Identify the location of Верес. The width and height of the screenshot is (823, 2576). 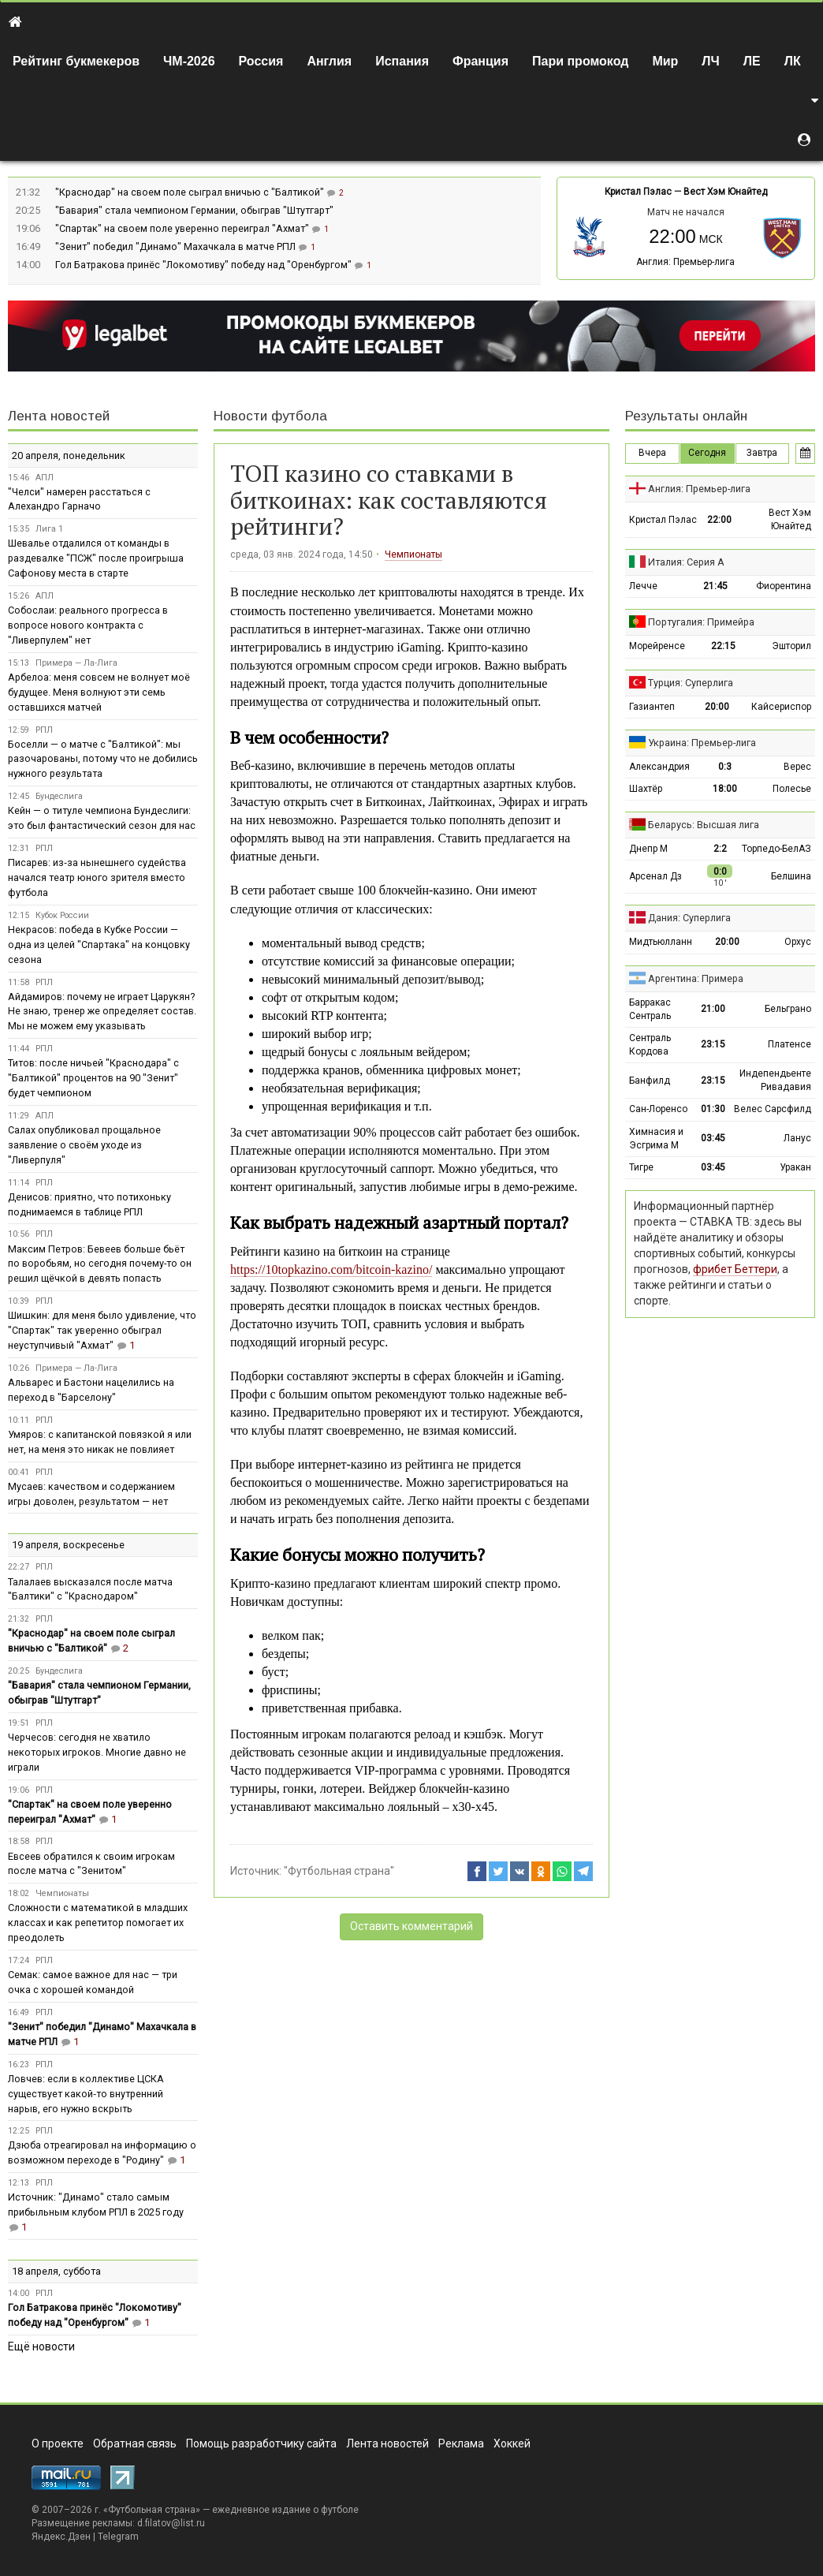
(797, 766).